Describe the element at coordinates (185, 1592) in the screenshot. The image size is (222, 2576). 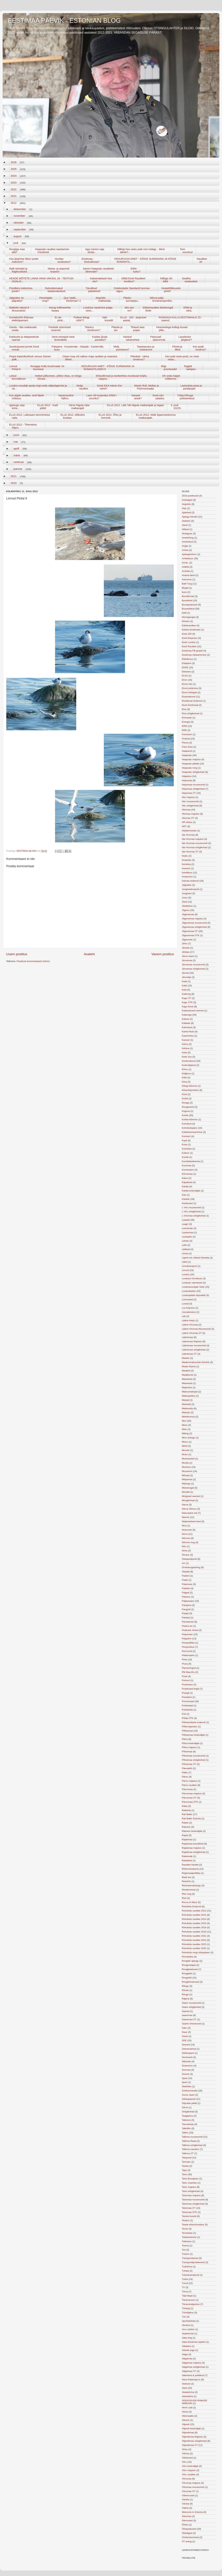
I see `Palgad` at that location.